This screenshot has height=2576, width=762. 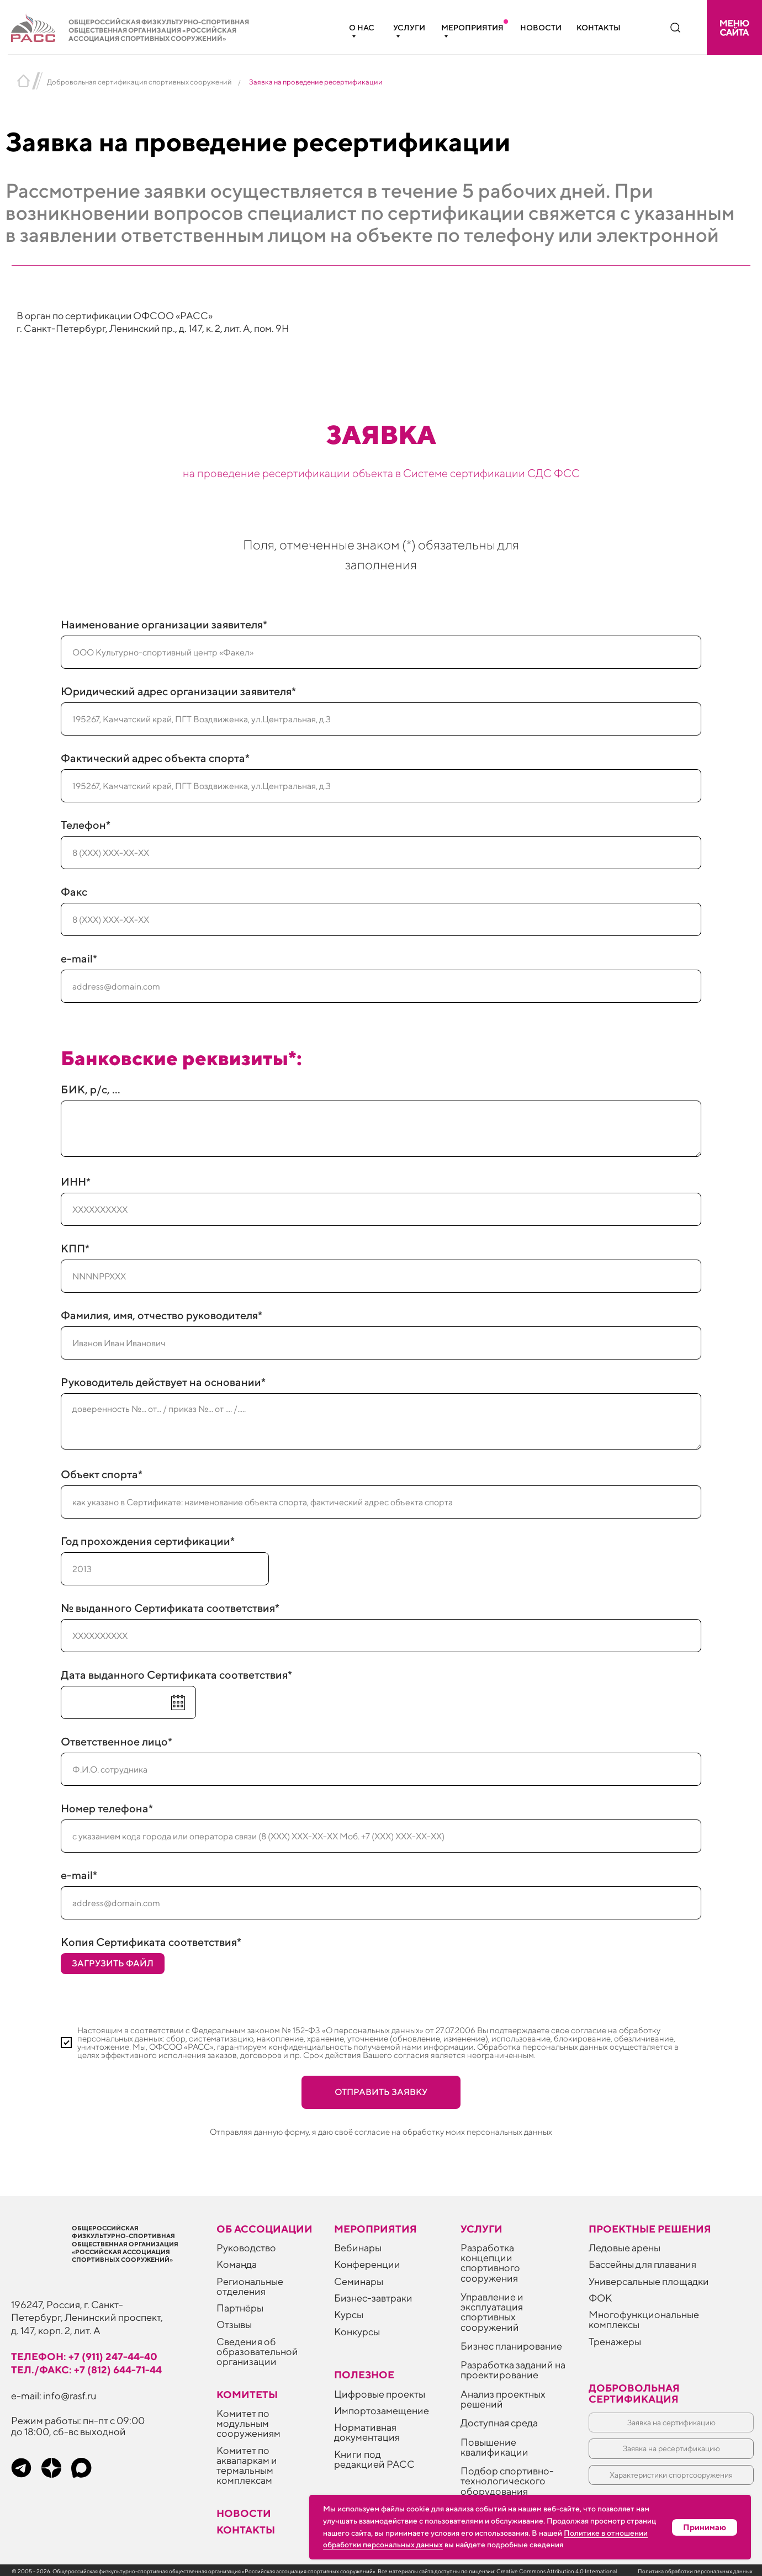 What do you see at coordinates (624, 2248) in the screenshot?
I see `Ледовые арены` at bounding box center [624, 2248].